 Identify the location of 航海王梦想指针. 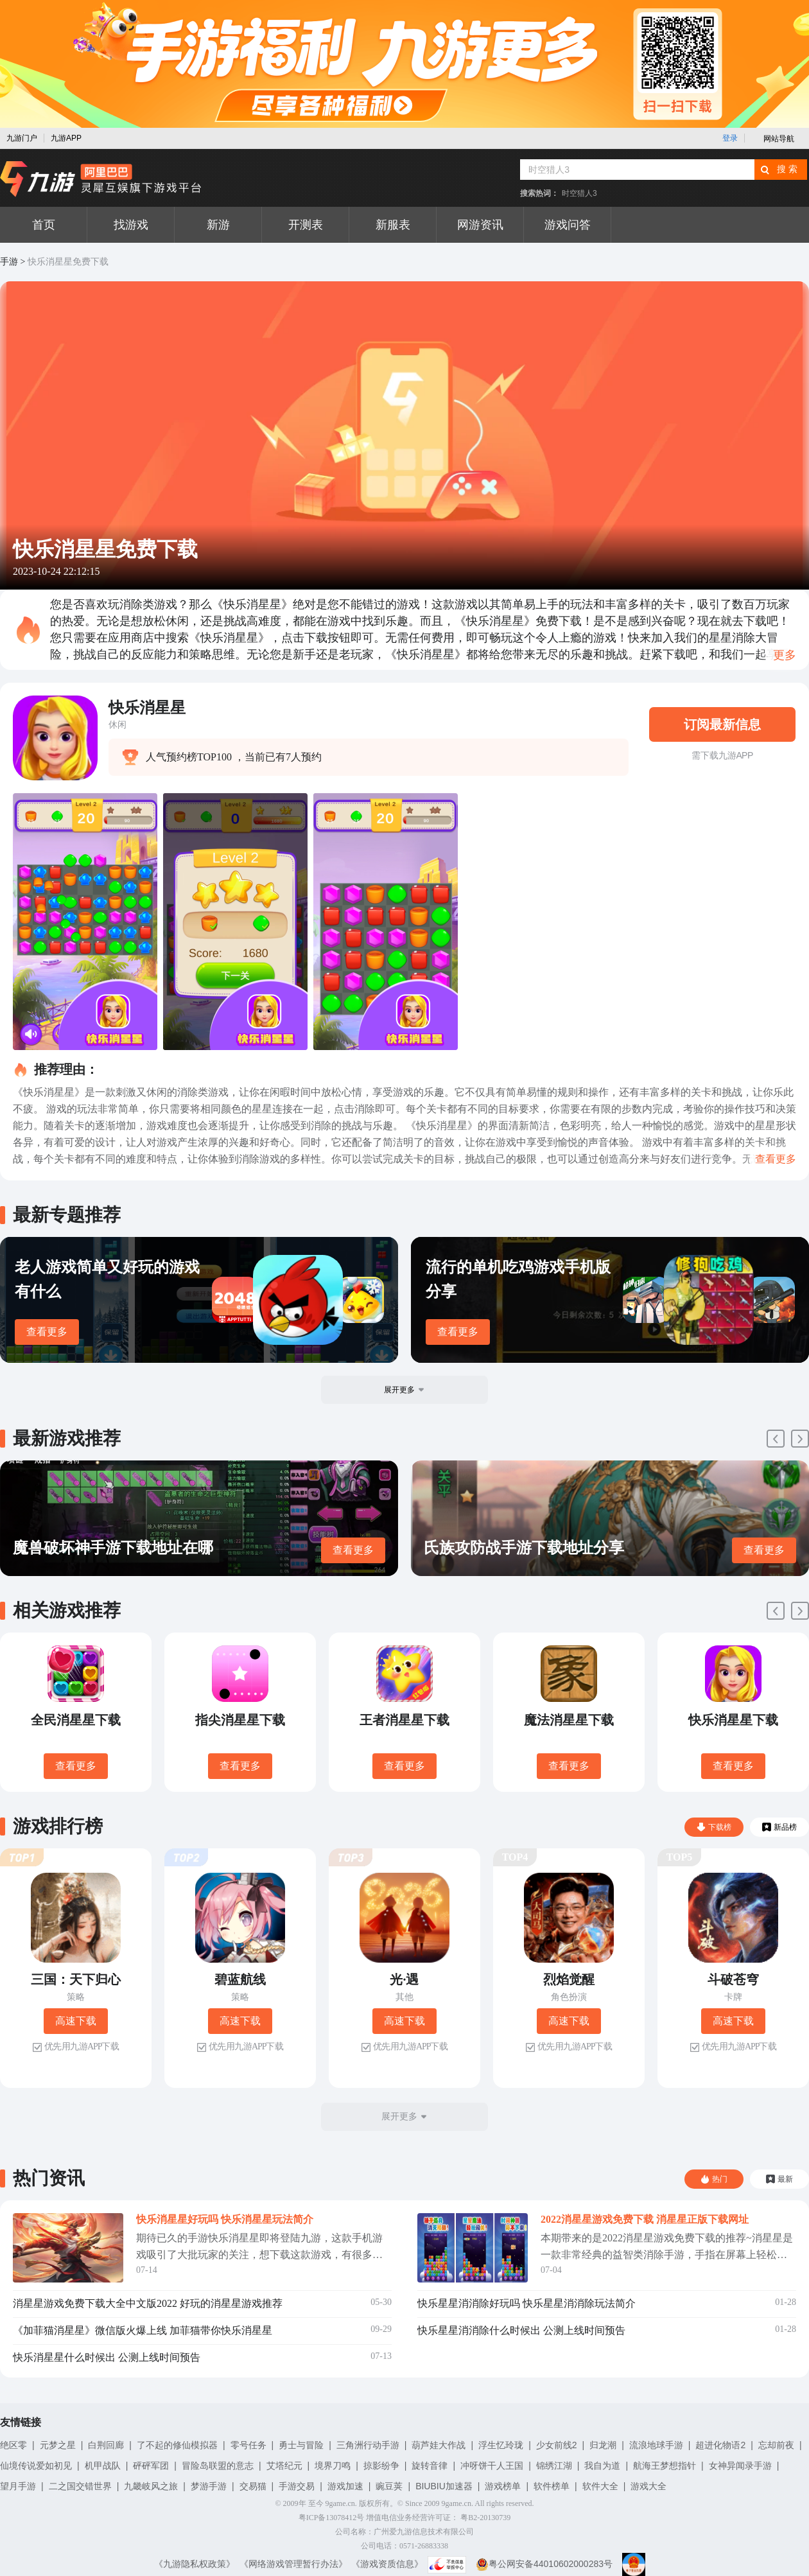
(664, 2465).